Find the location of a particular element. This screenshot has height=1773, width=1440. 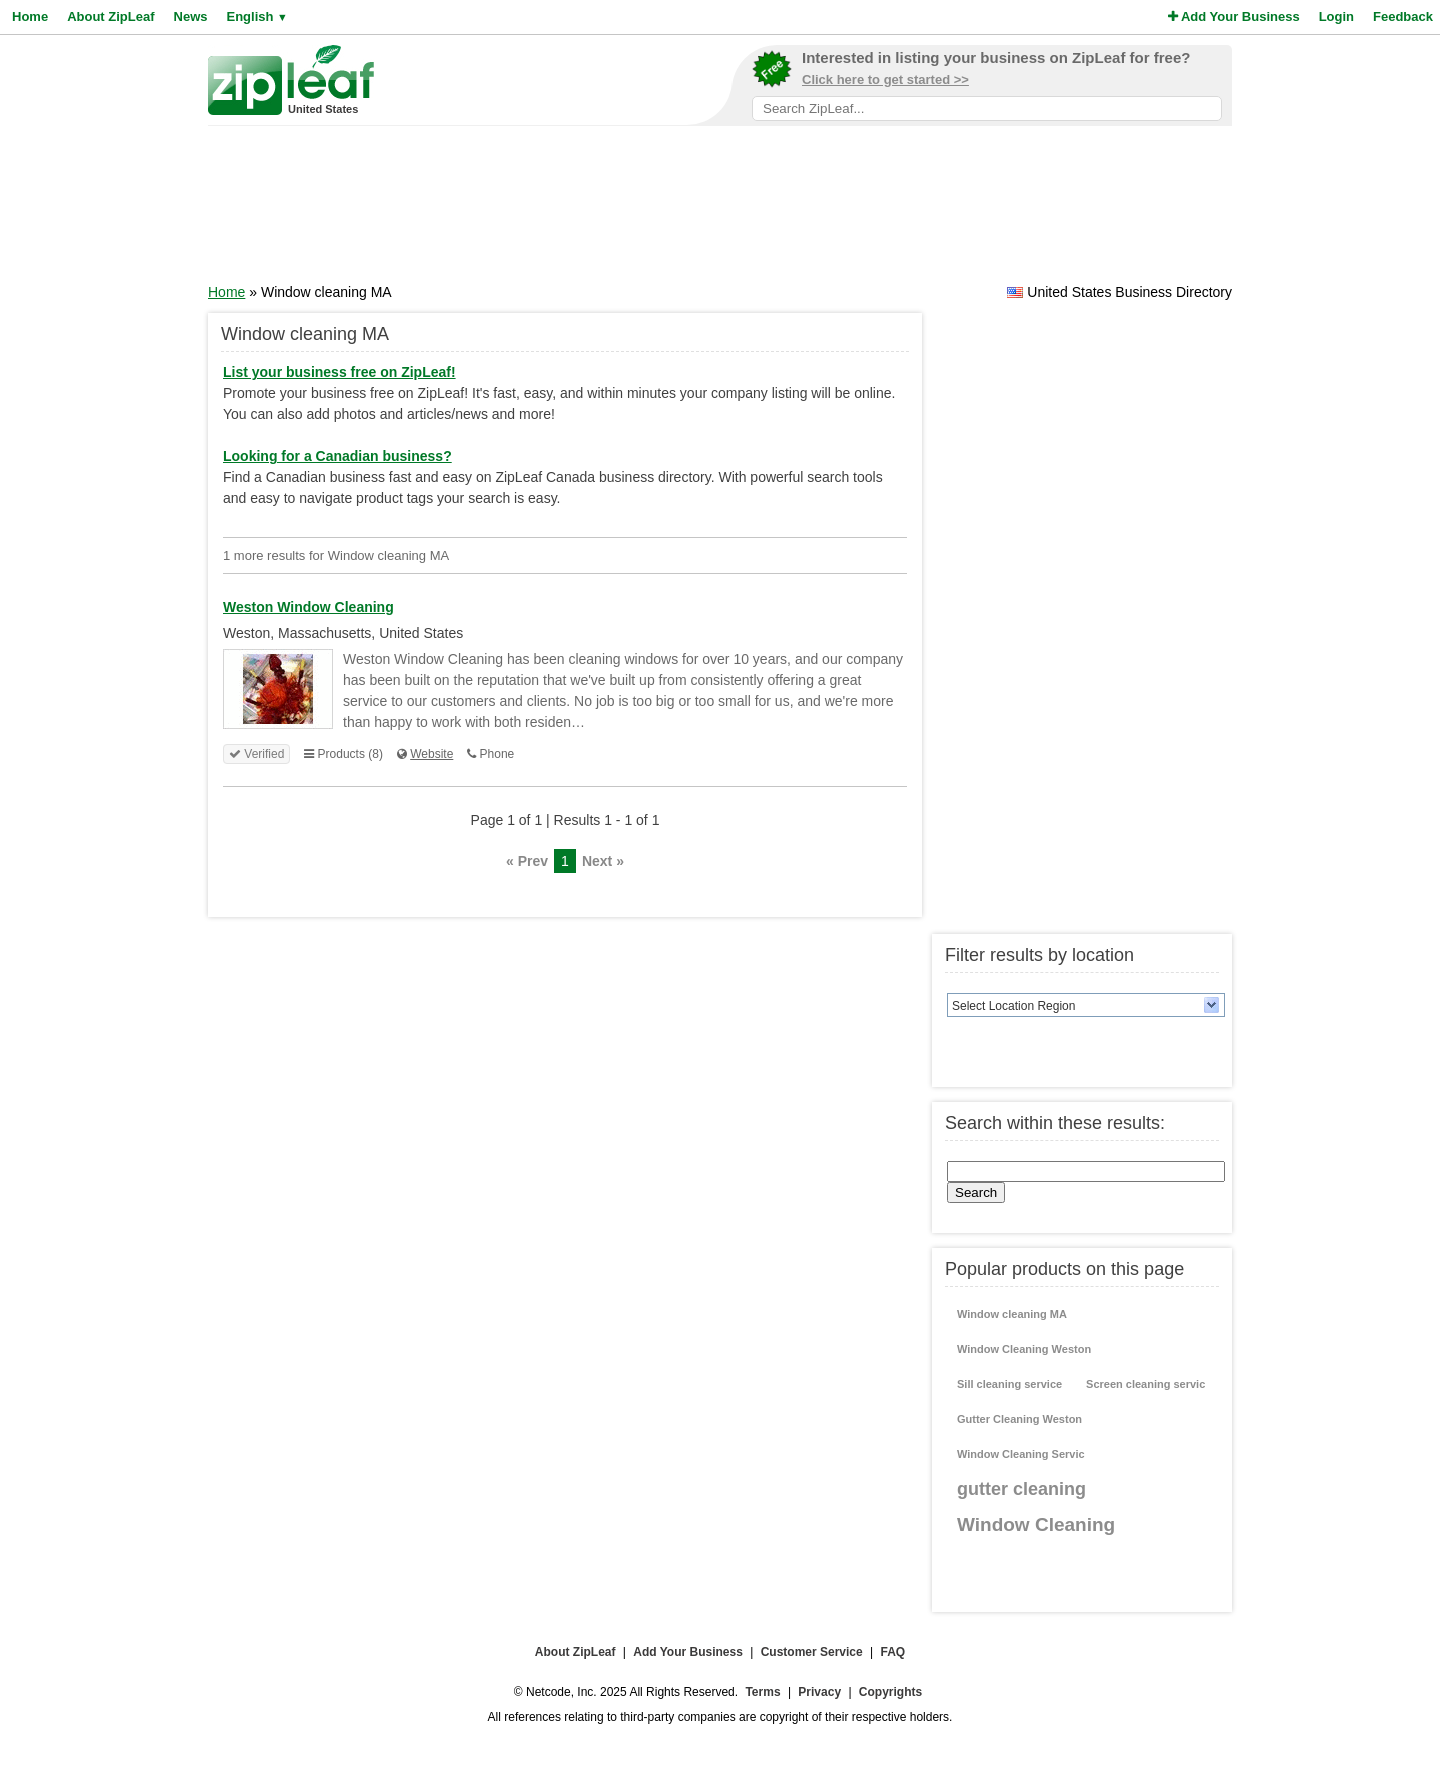

Copyrights is located at coordinates (890, 1692).